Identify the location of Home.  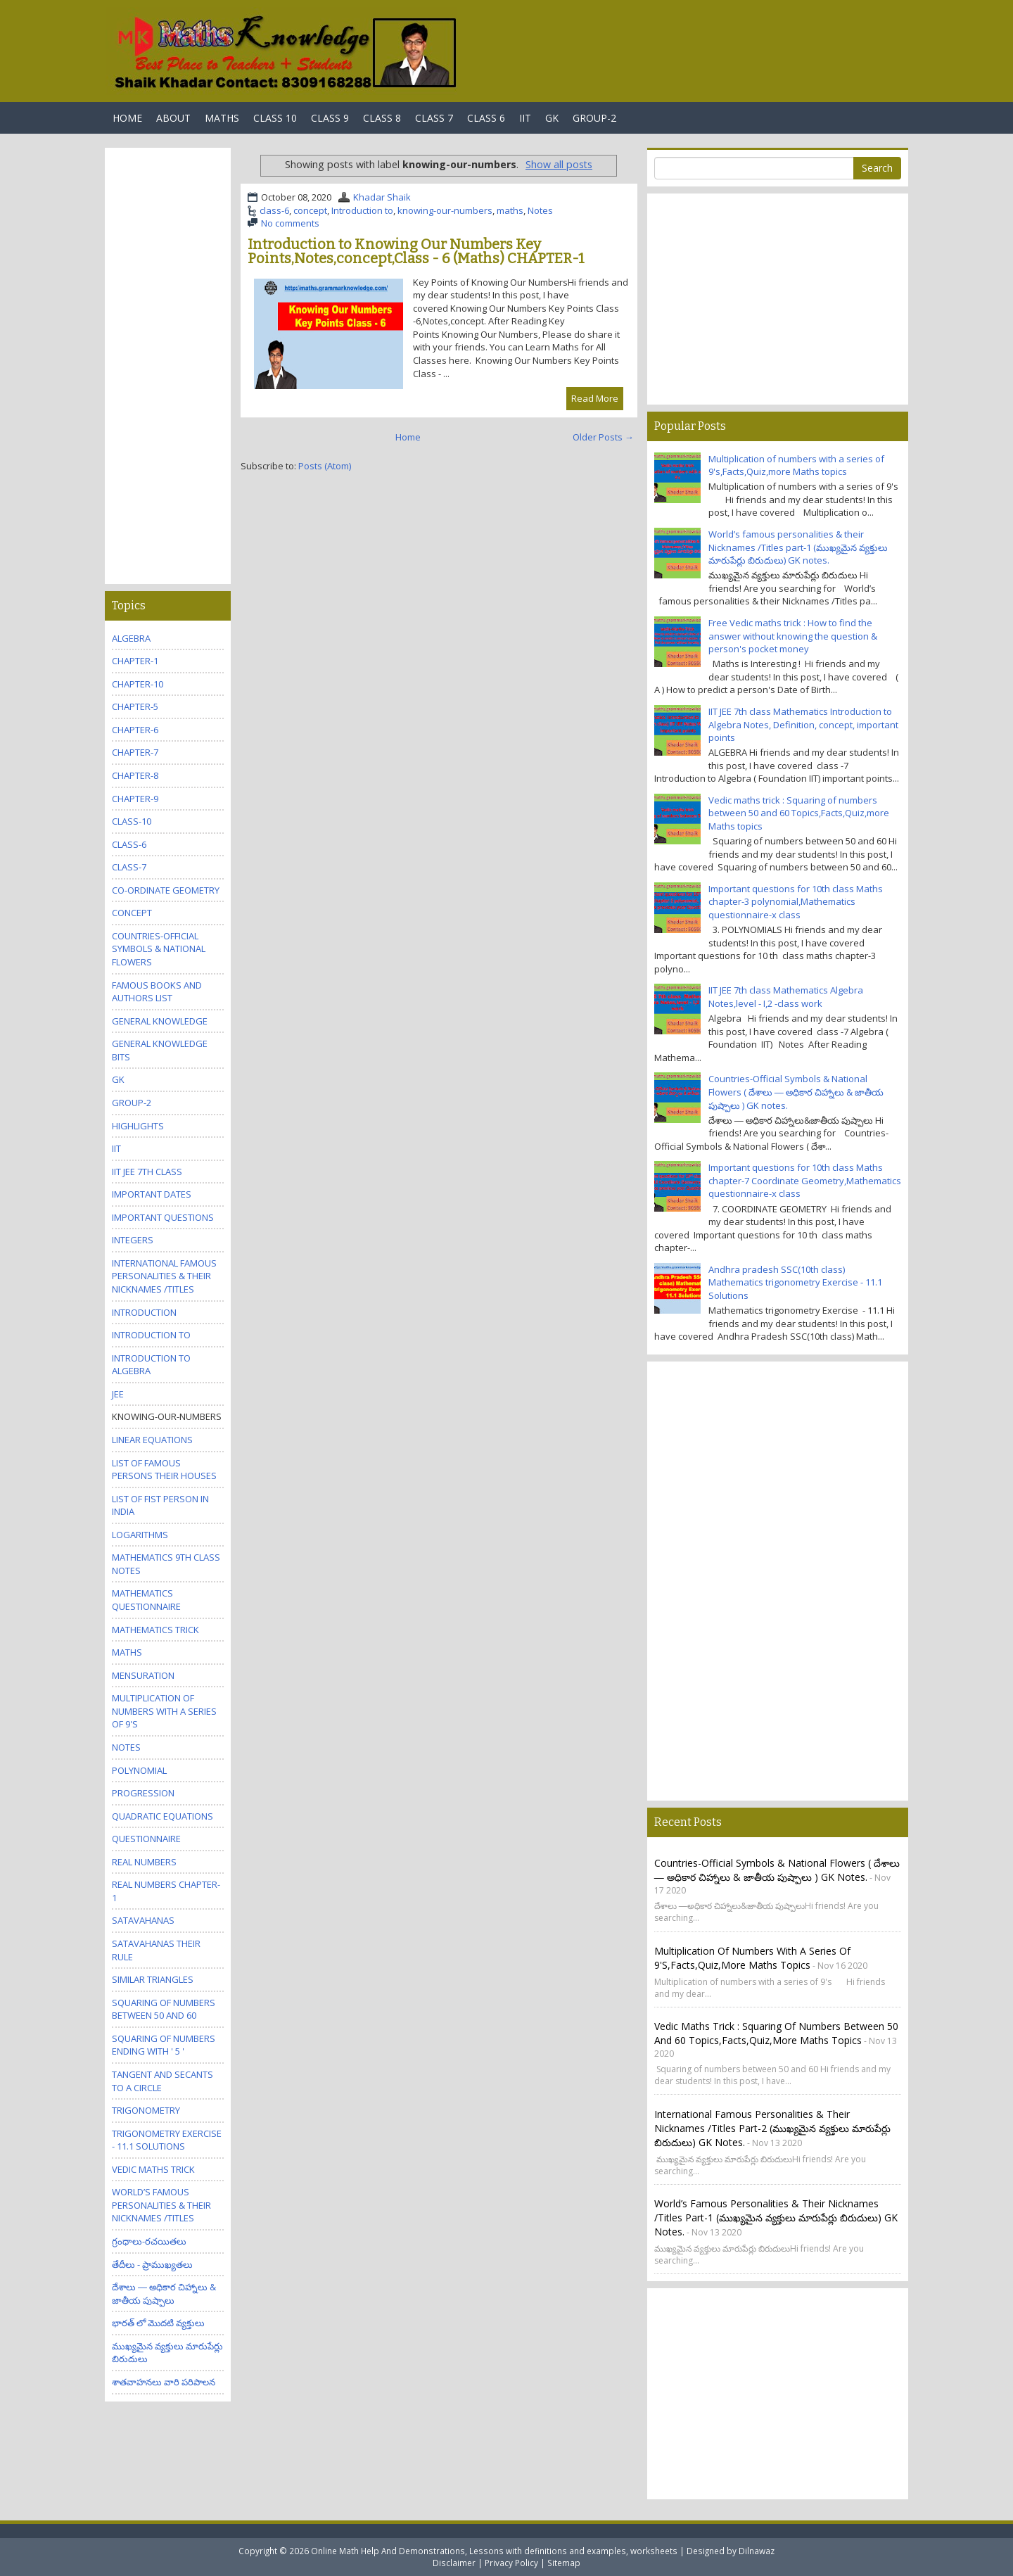
(127, 118).